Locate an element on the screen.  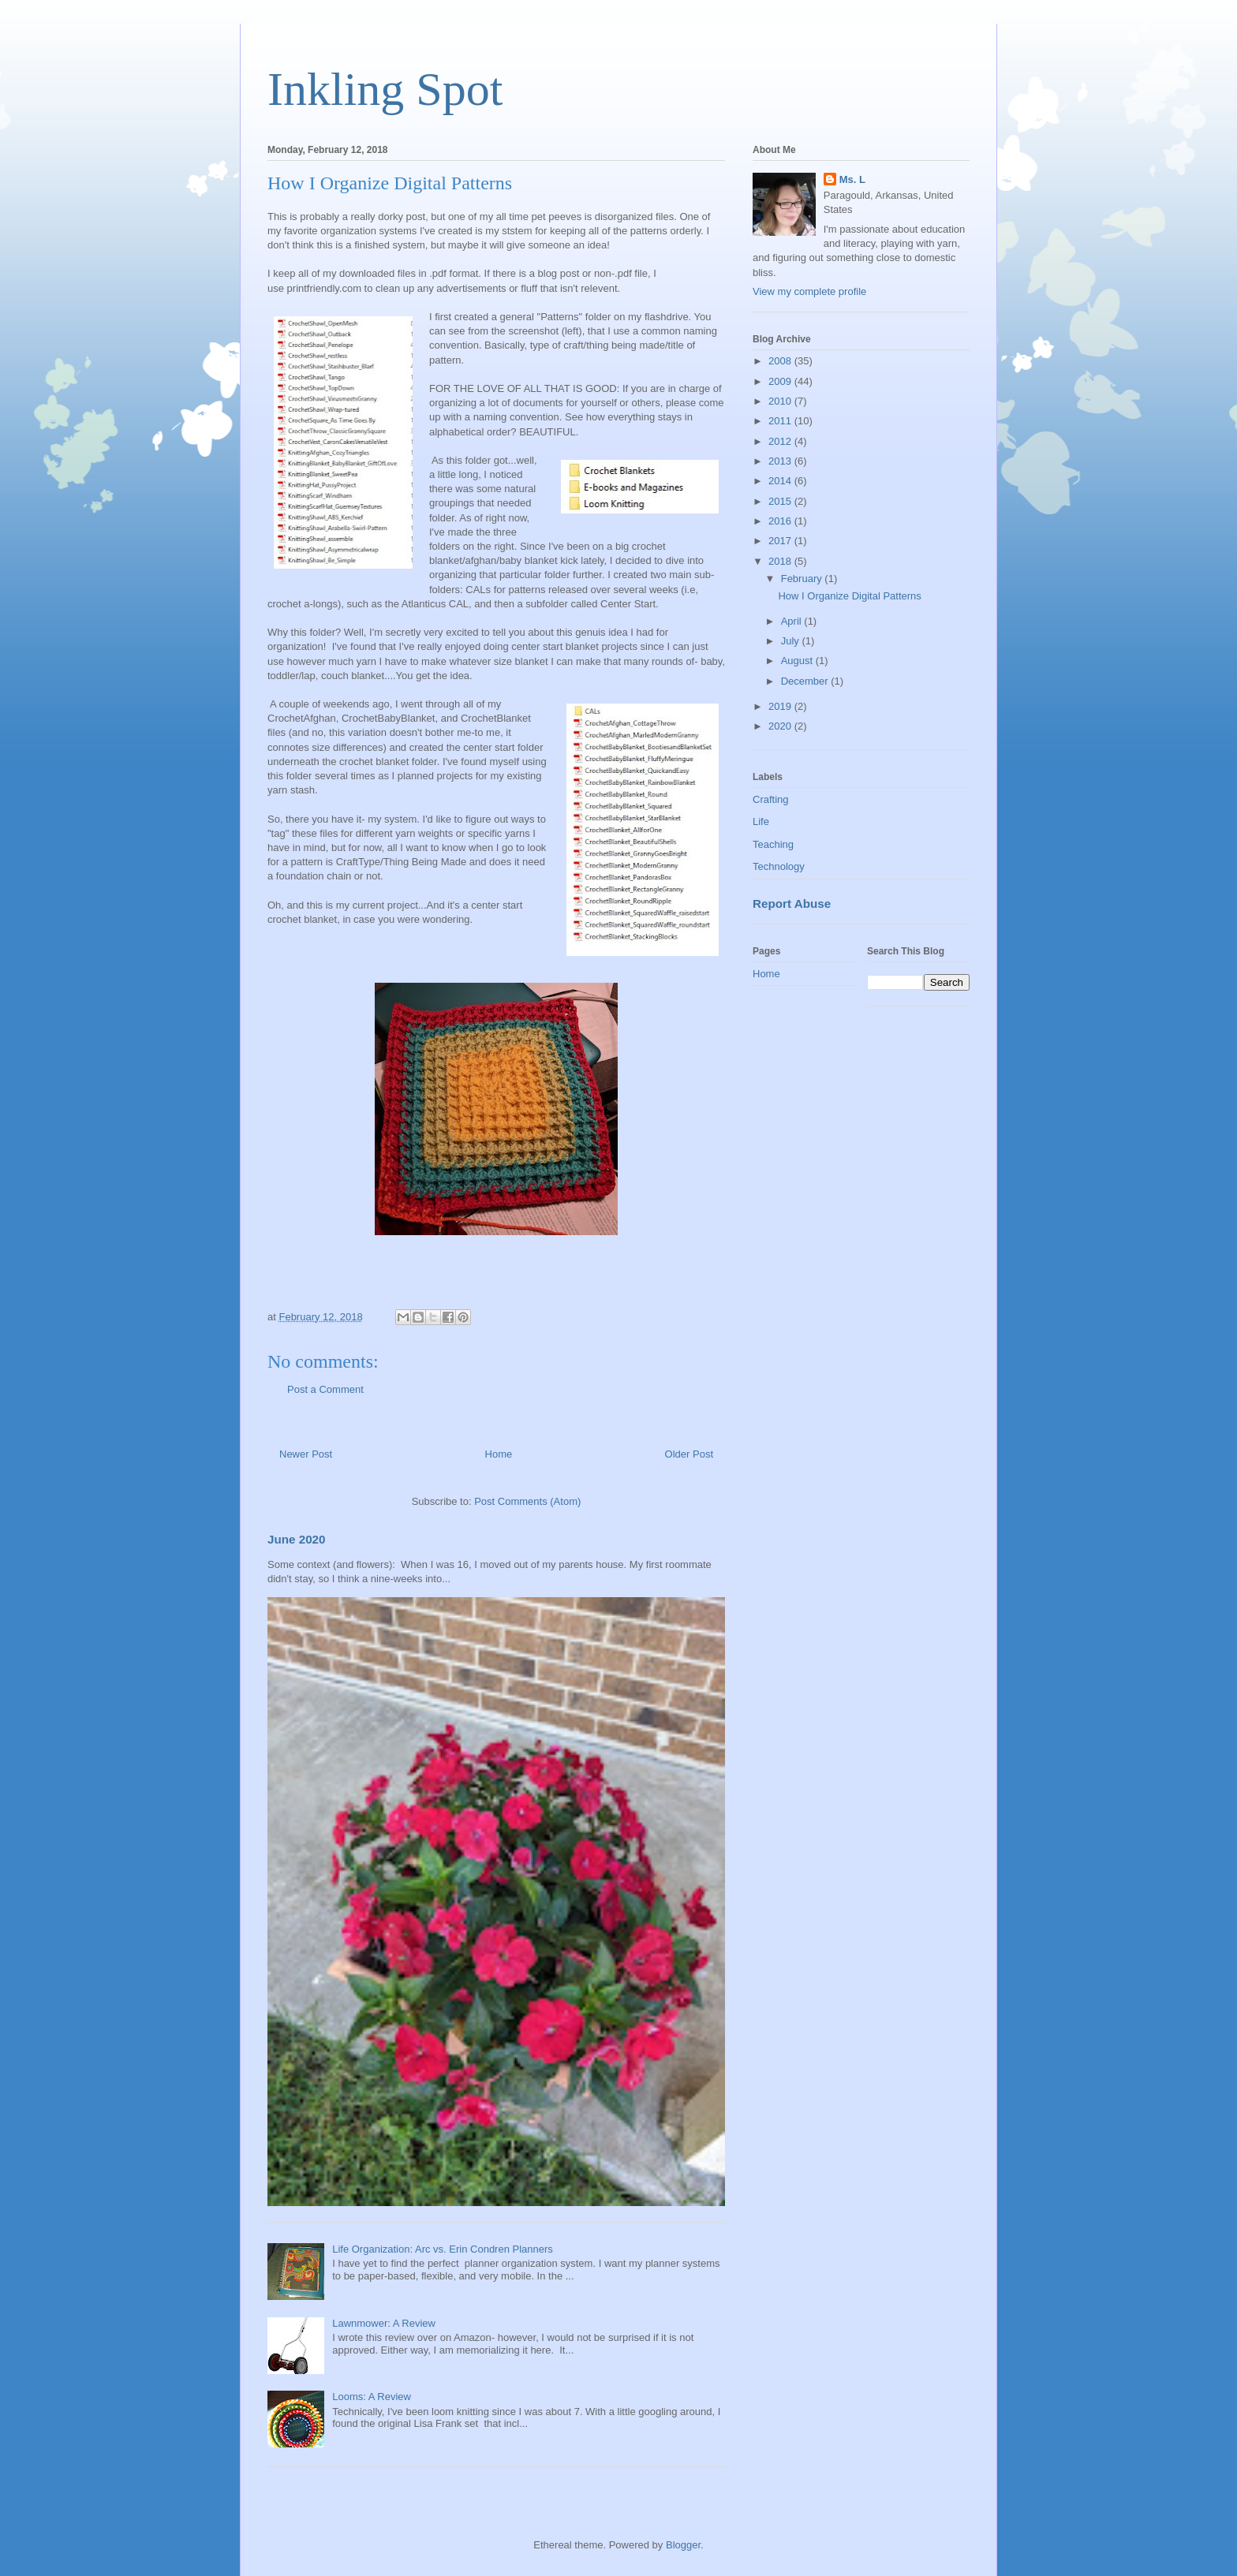
Older Post is located at coordinates (689, 1454).